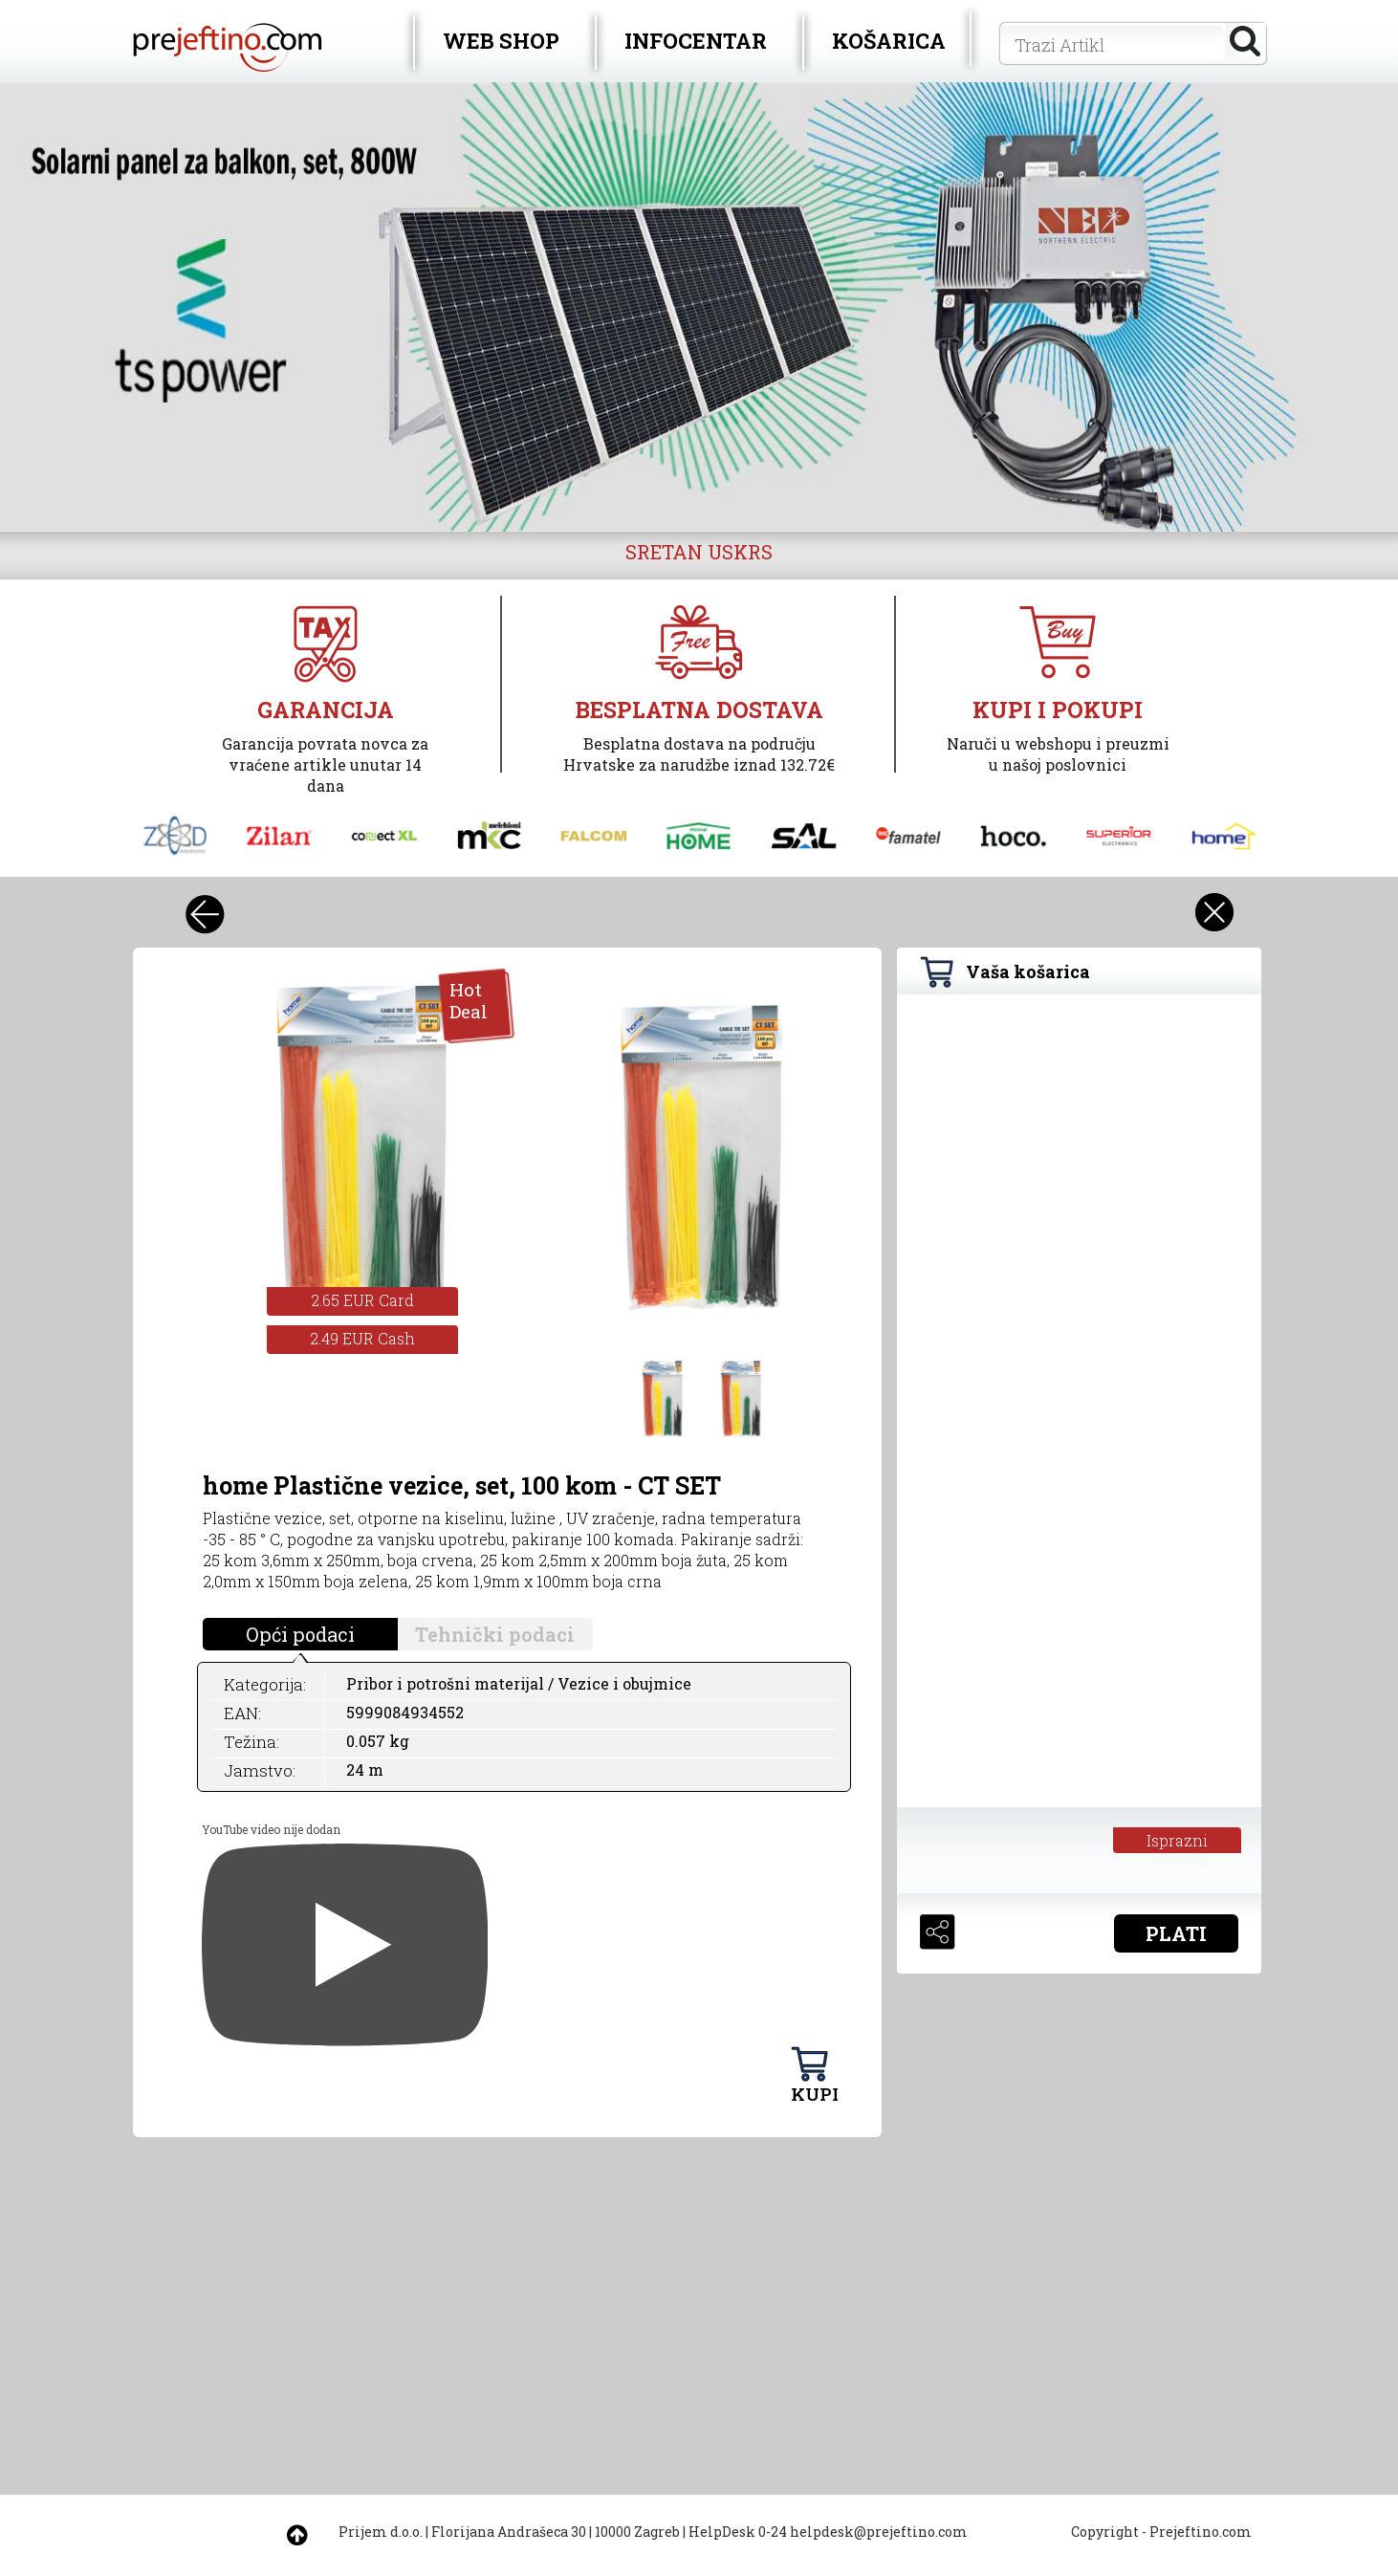 The image size is (1398, 2576). I want to click on Isprazni košaricu, so click(1178, 1841).